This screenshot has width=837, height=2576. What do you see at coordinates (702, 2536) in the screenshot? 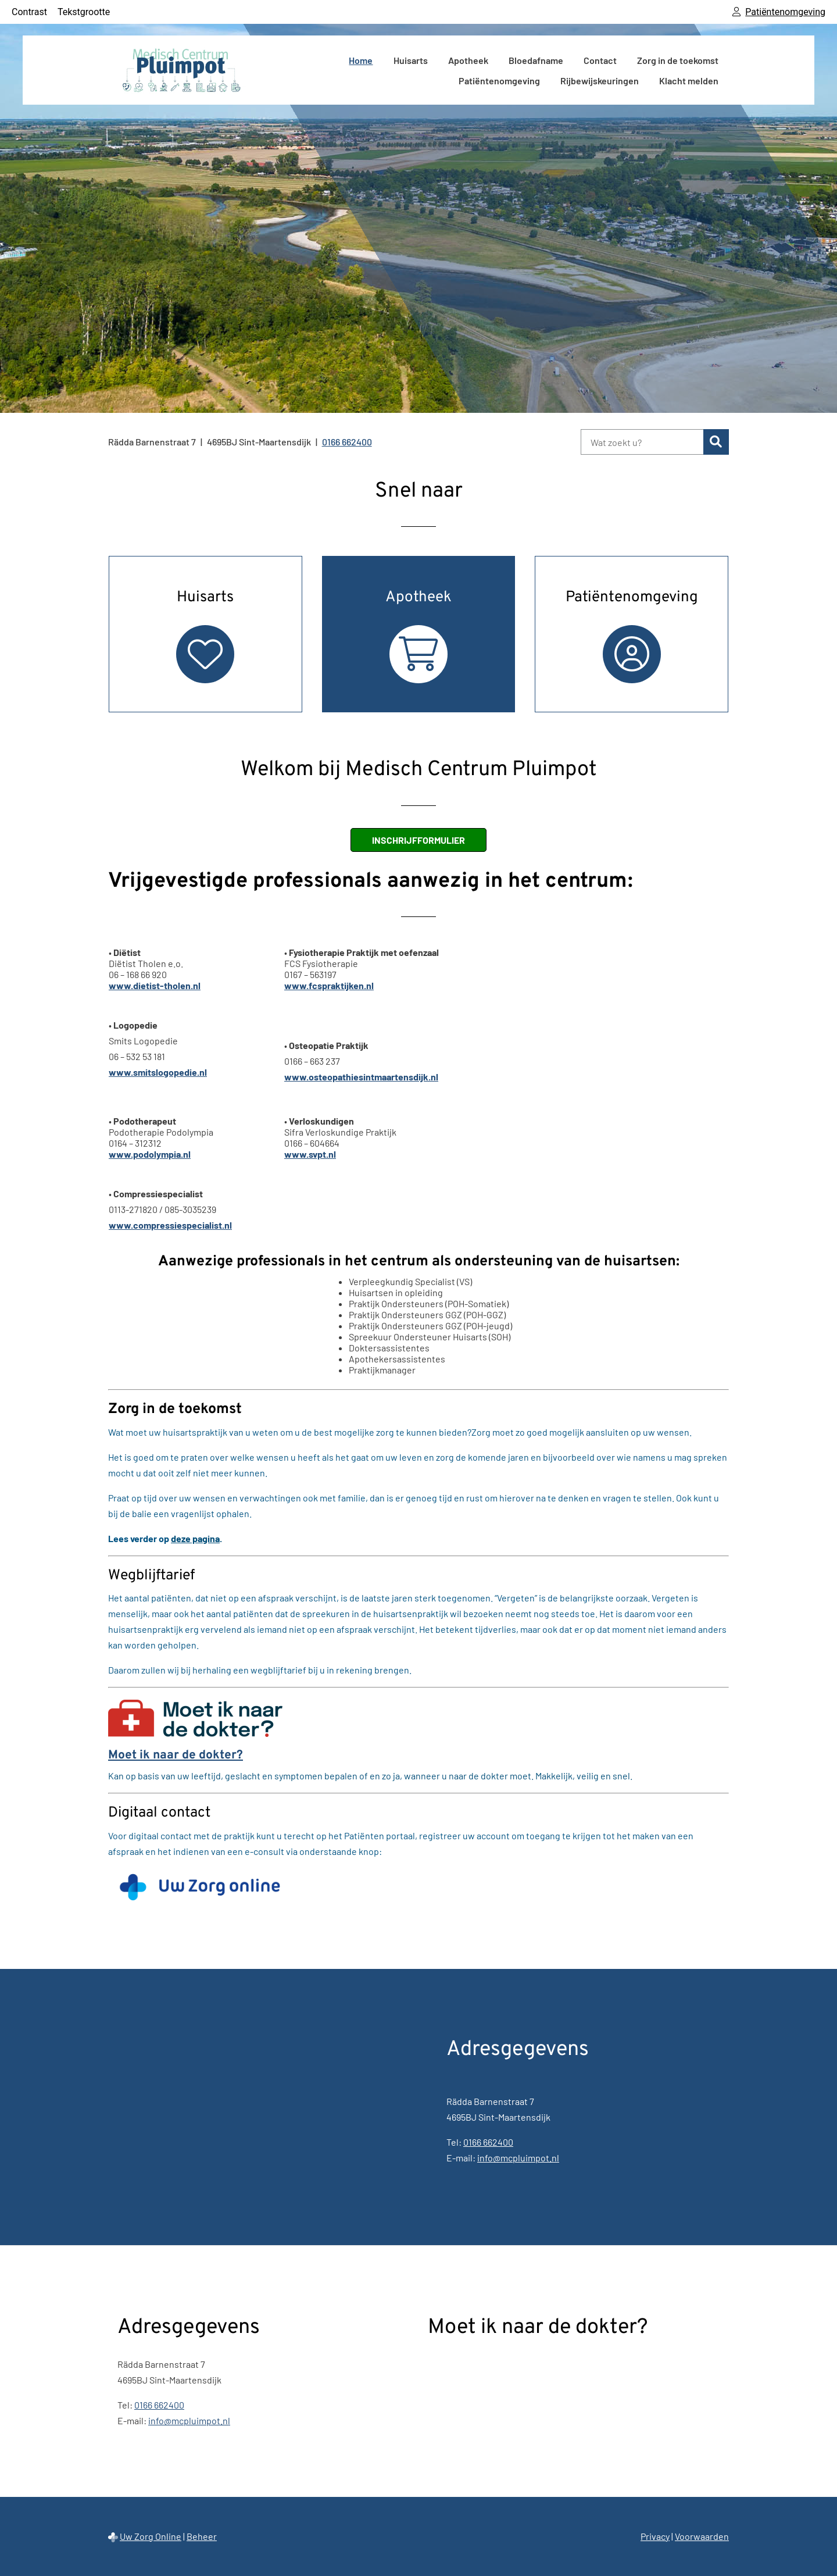
I see `Voorwaarden` at bounding box center [702, 2536].